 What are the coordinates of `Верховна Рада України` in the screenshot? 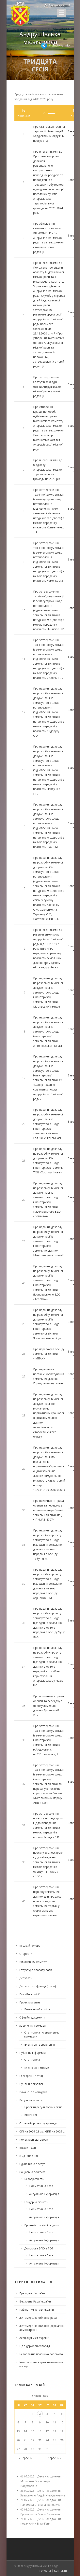 It's located at (35, 2301).